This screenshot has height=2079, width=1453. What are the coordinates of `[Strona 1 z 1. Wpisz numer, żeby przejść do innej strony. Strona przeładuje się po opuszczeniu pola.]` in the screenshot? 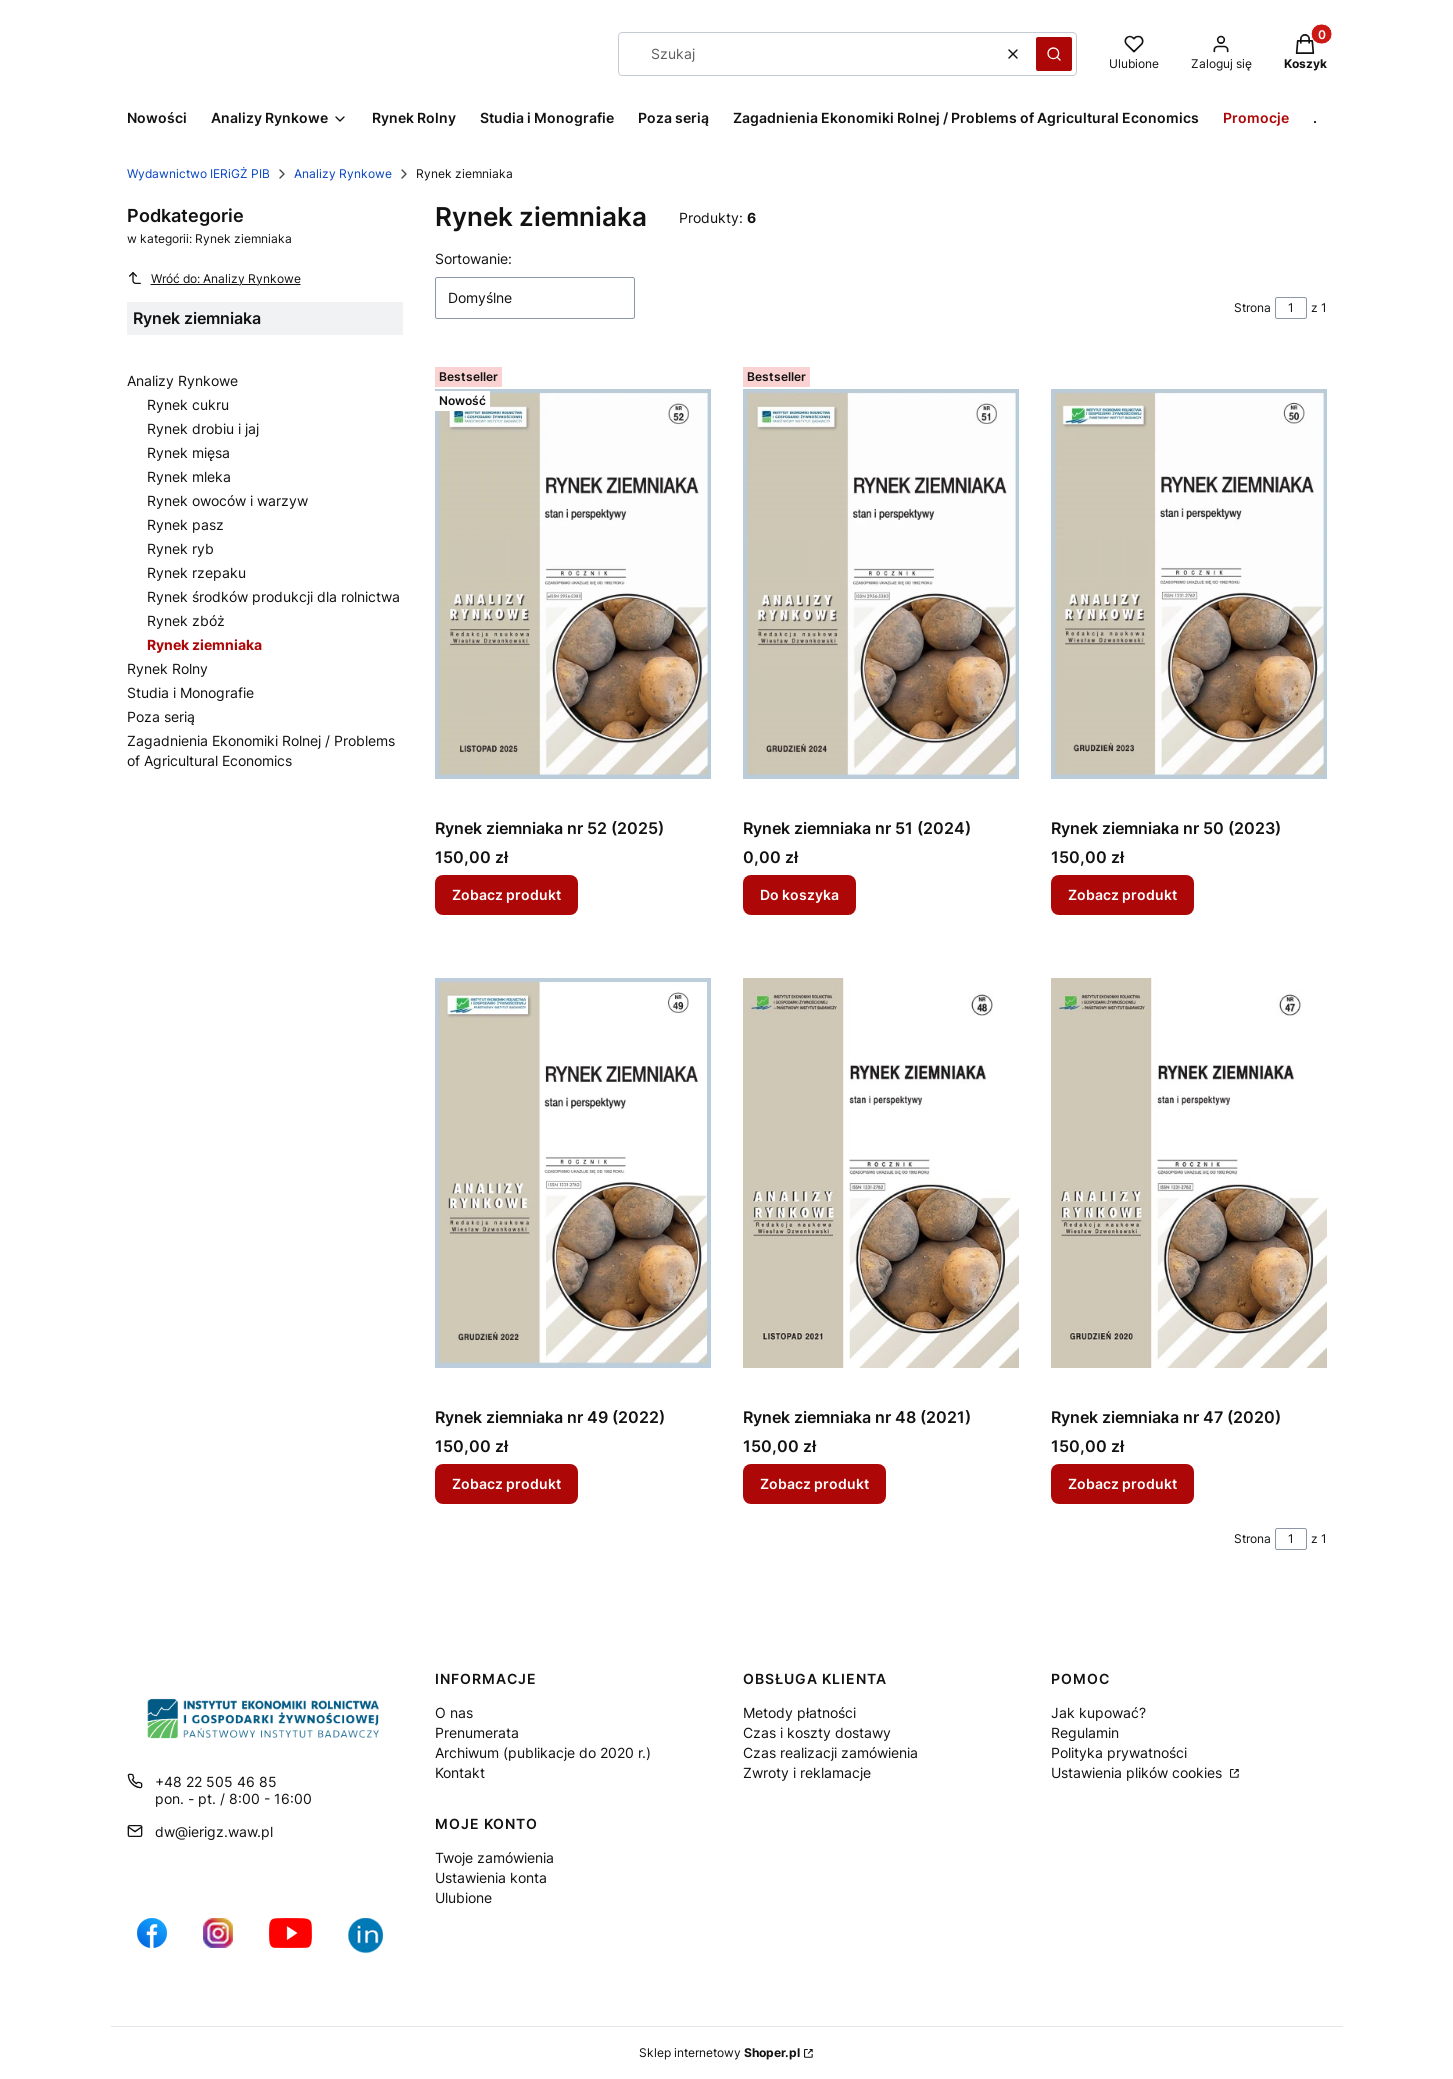 It's located at (1291, 308).